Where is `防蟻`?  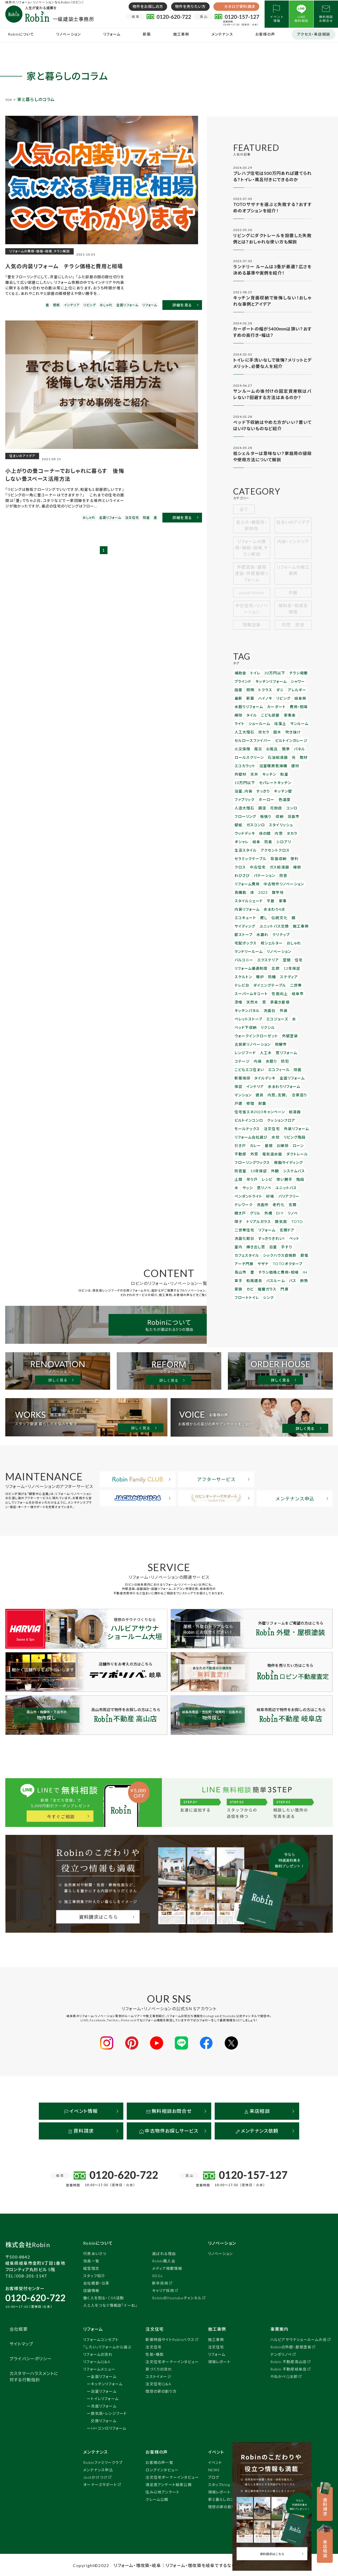 防蟻 is located at coordinates (287, 925).